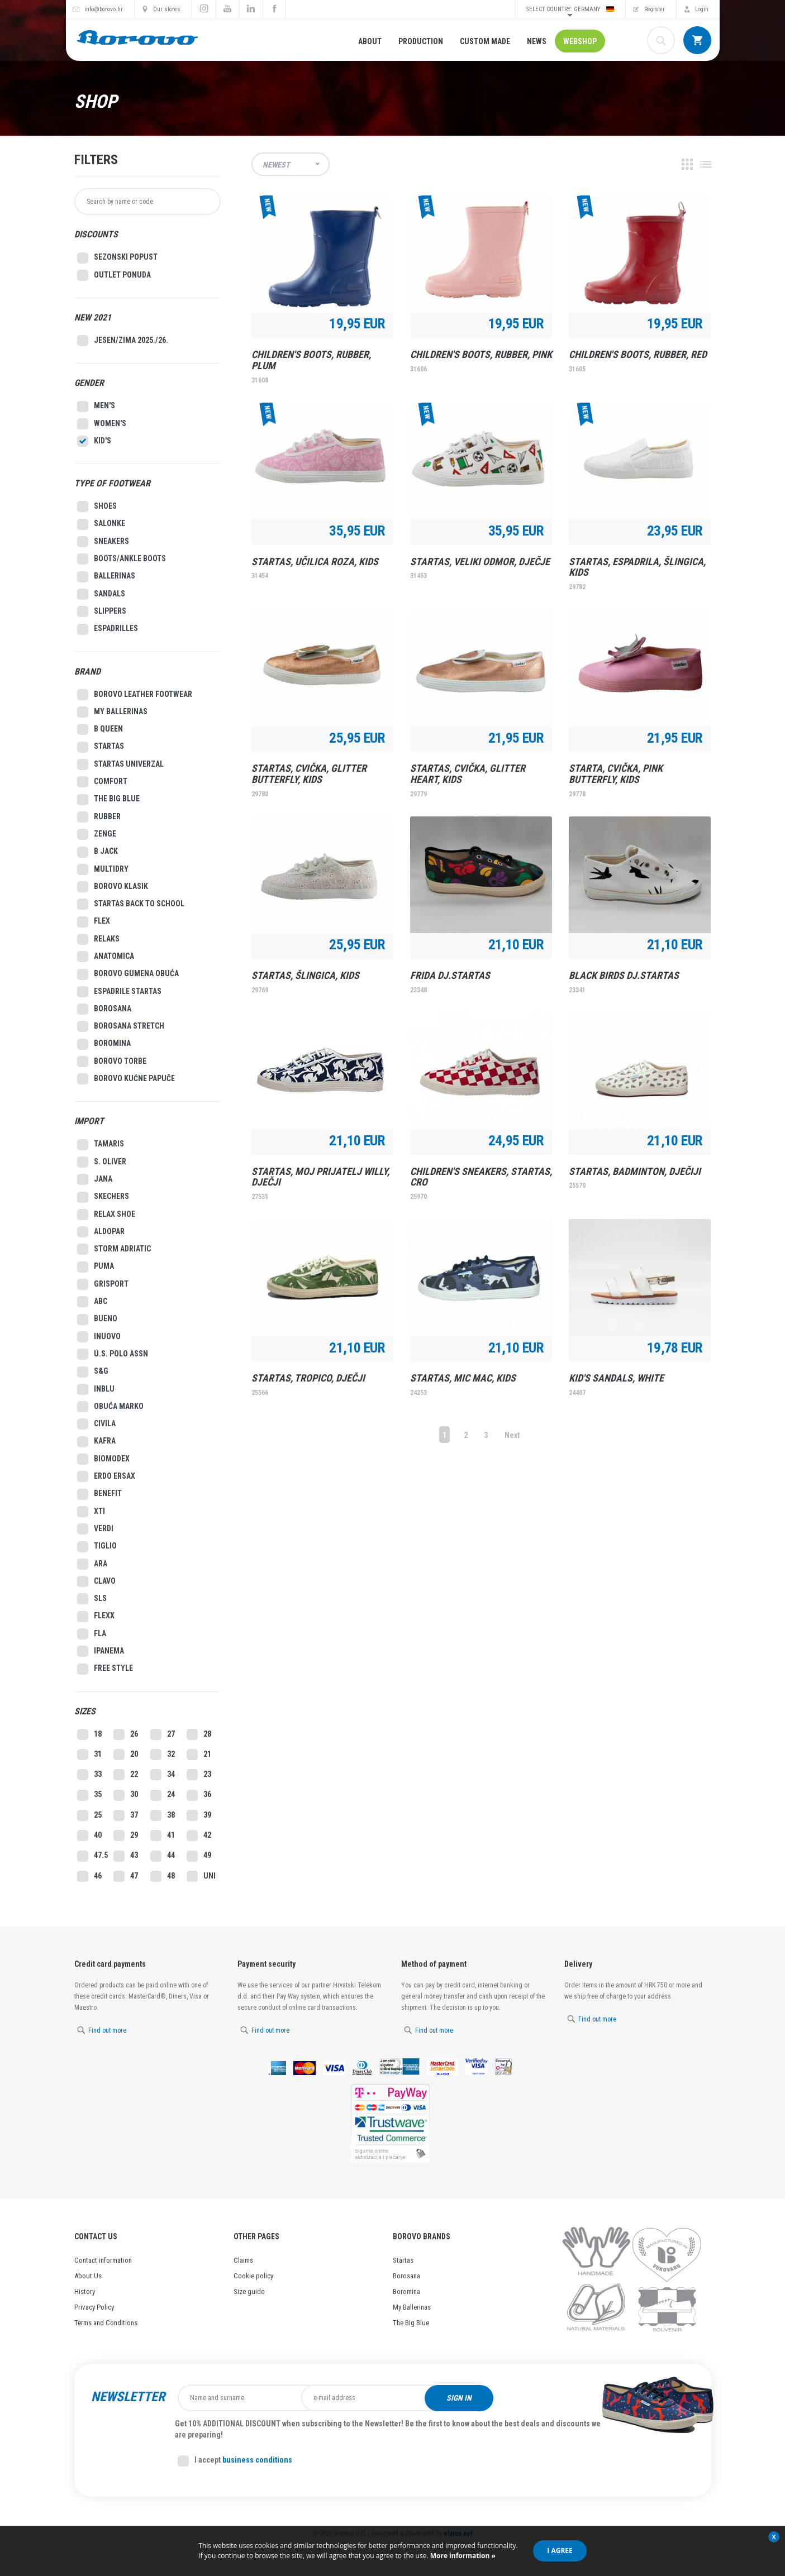 The width and height of the screenshot is (785, 2576). What do you see at coordinates (125, 1774) in the screenshot?
I see `22` at bounding box center [125, 1774].